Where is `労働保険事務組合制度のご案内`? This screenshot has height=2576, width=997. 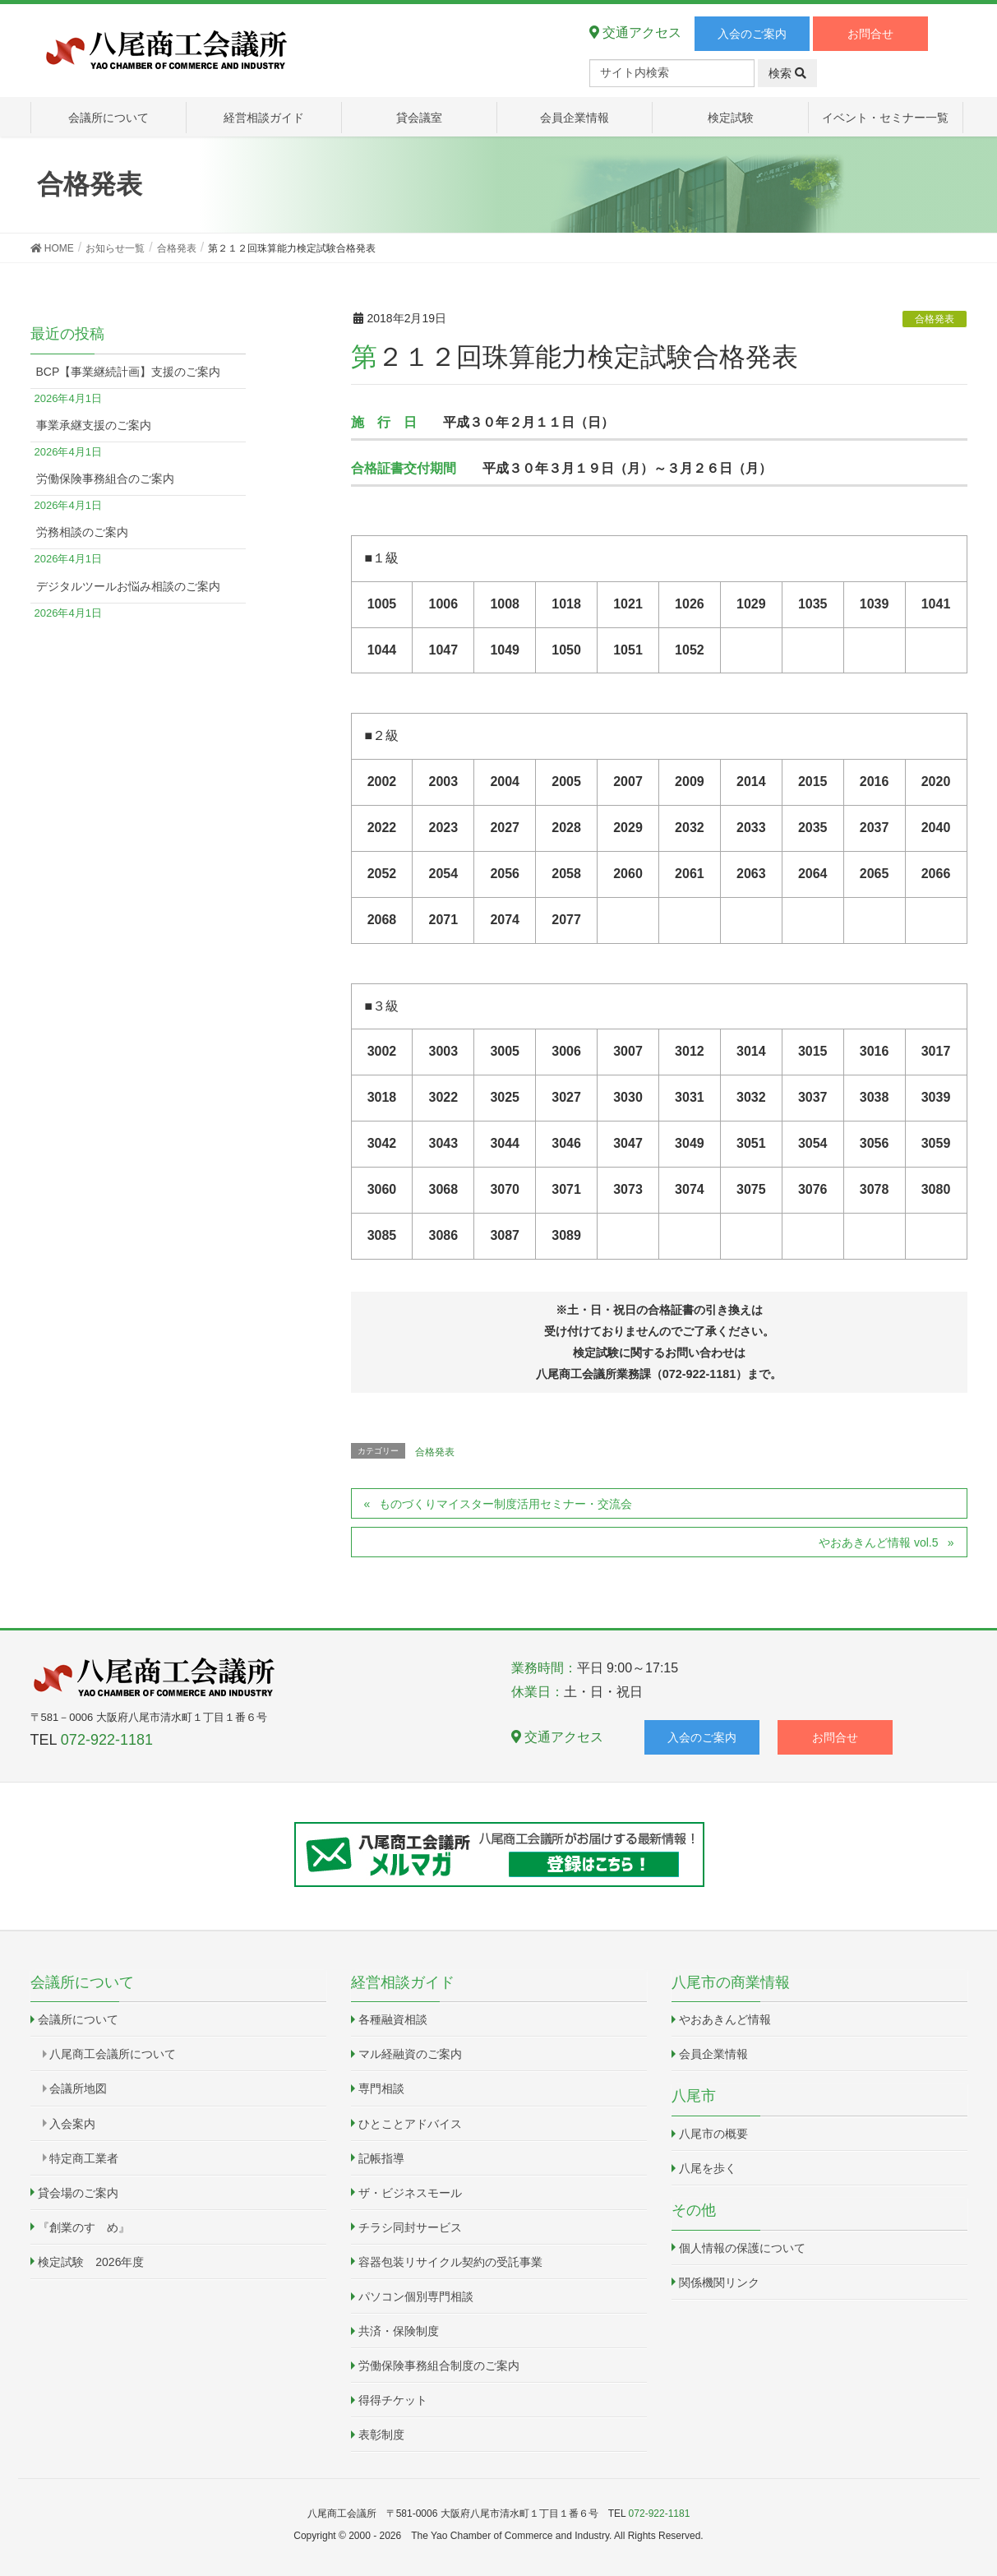 労働保険事務組合制度のご案内 is located at coordinates (438, 2365).